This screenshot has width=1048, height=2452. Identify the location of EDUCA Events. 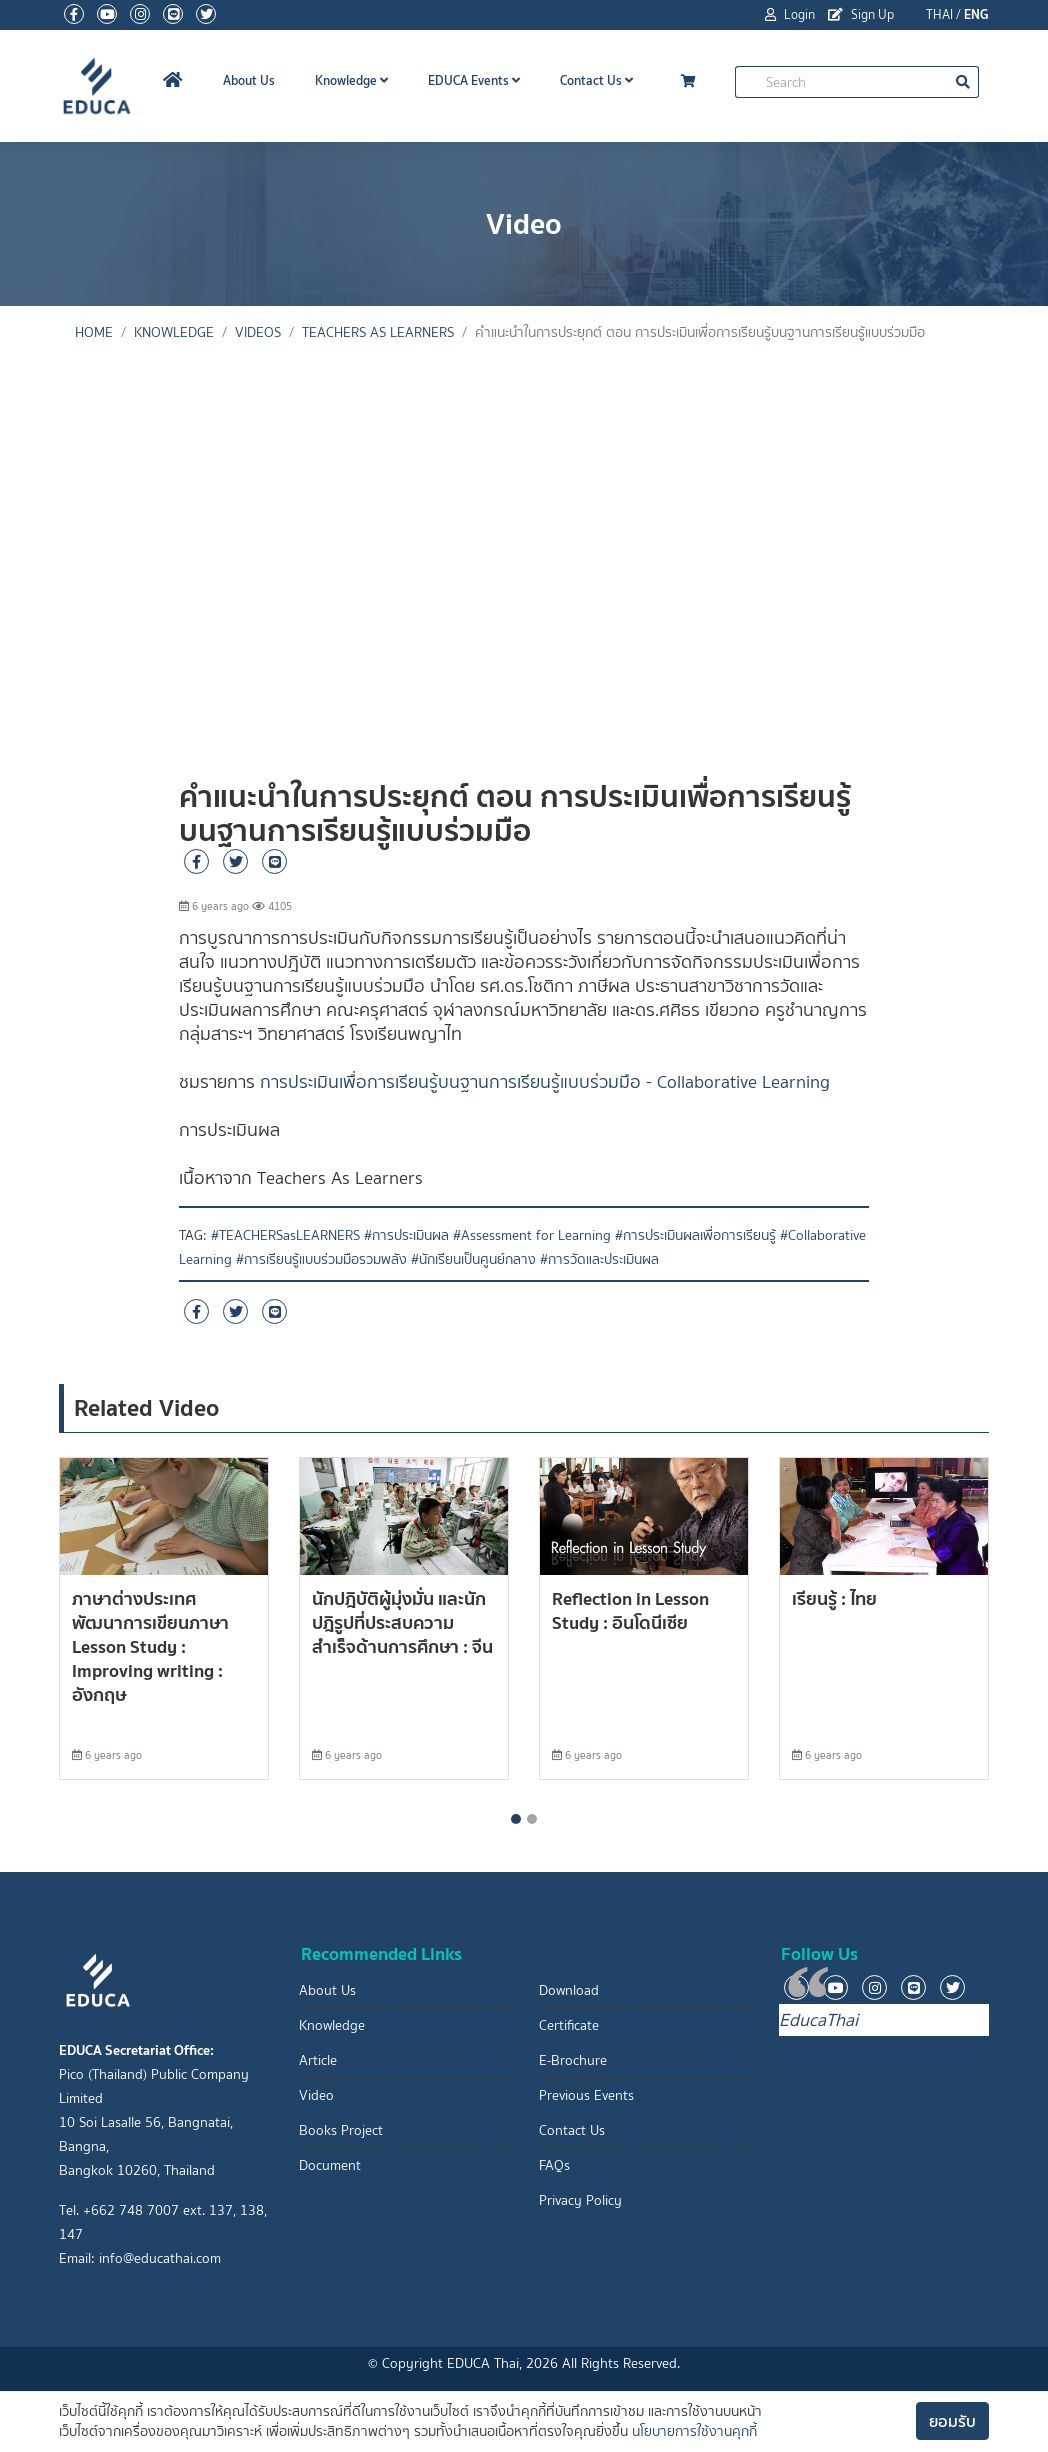
(474, 80).